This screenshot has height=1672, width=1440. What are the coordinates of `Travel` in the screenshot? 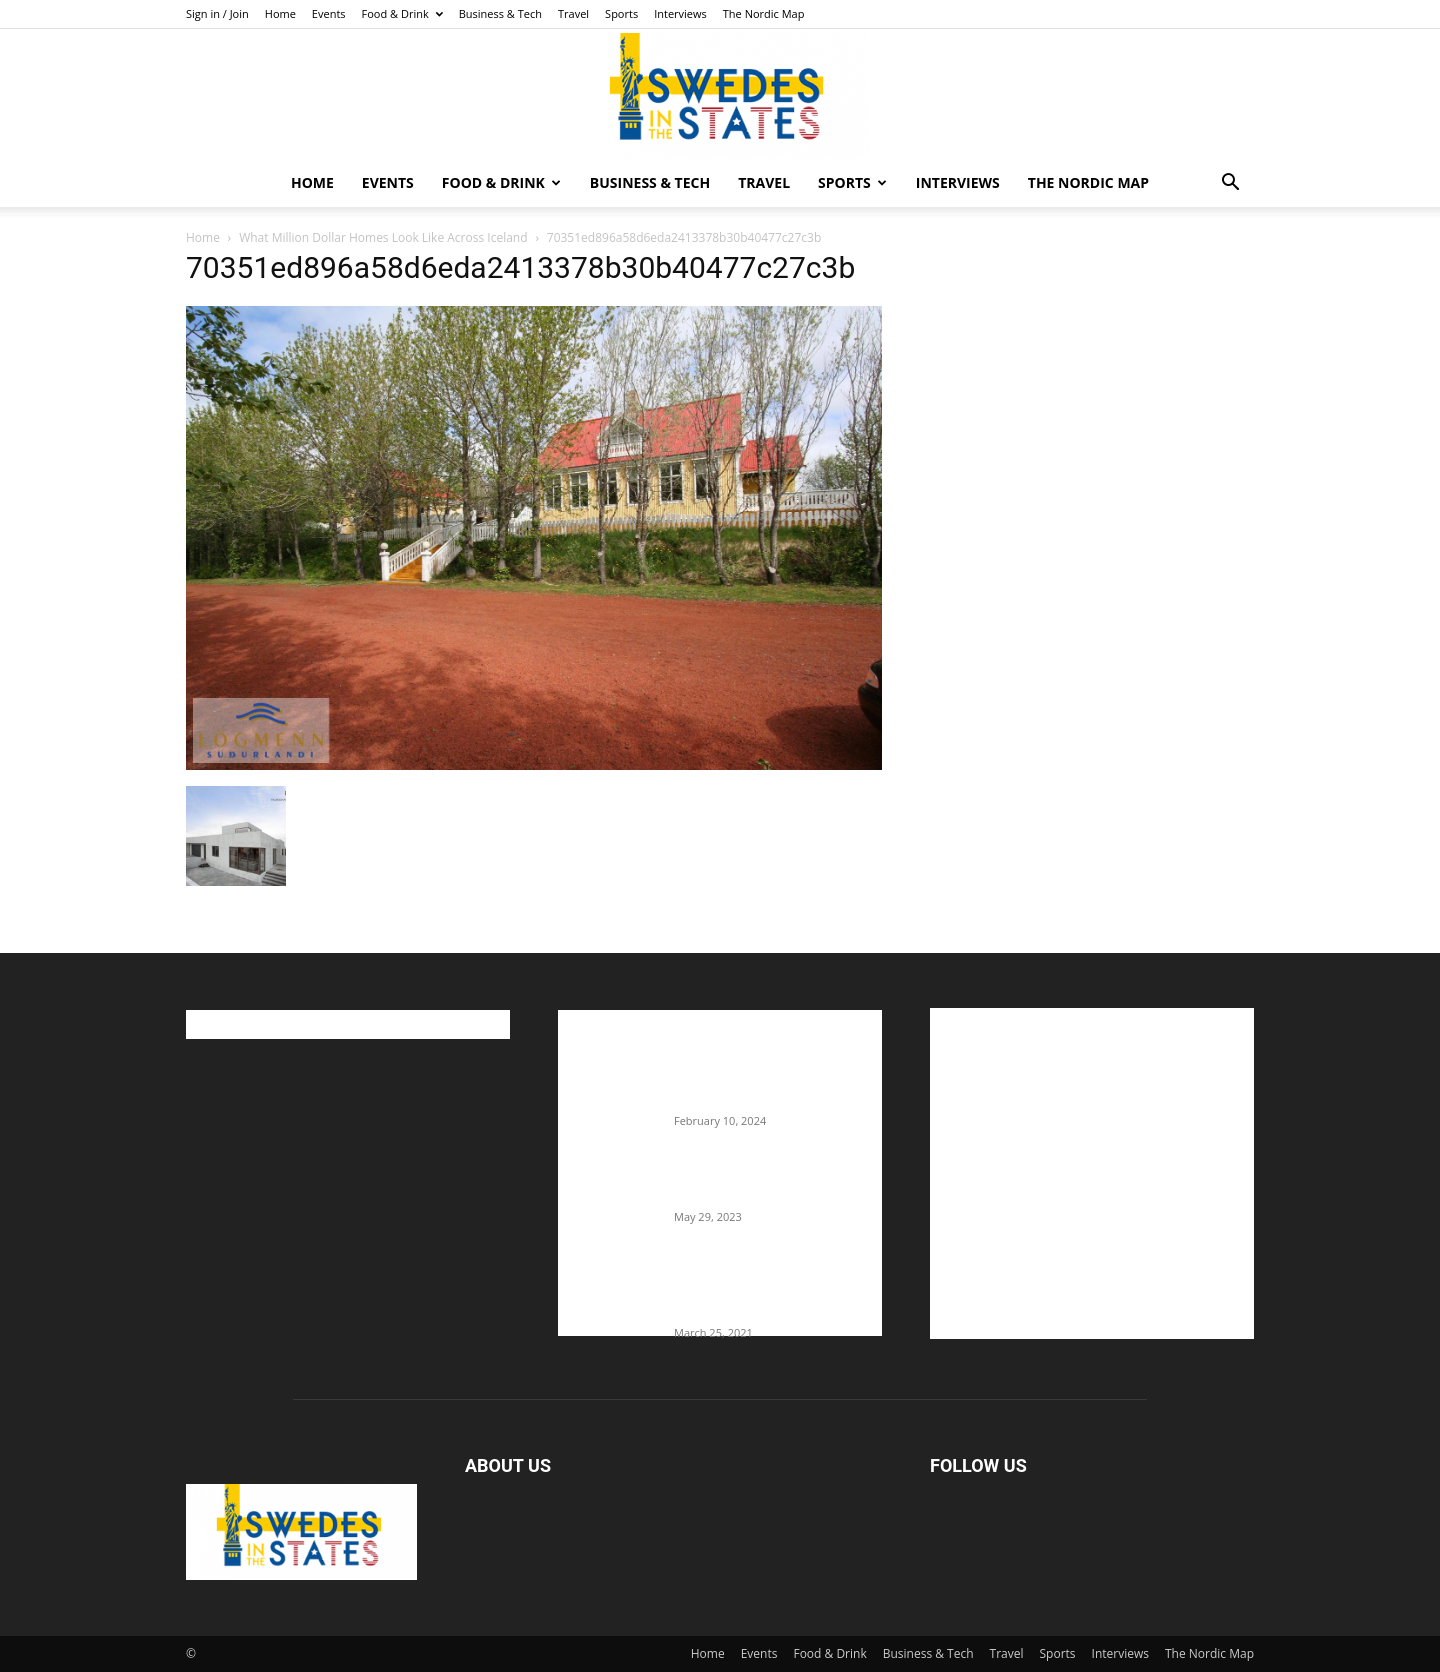 It's located at (573, 13).